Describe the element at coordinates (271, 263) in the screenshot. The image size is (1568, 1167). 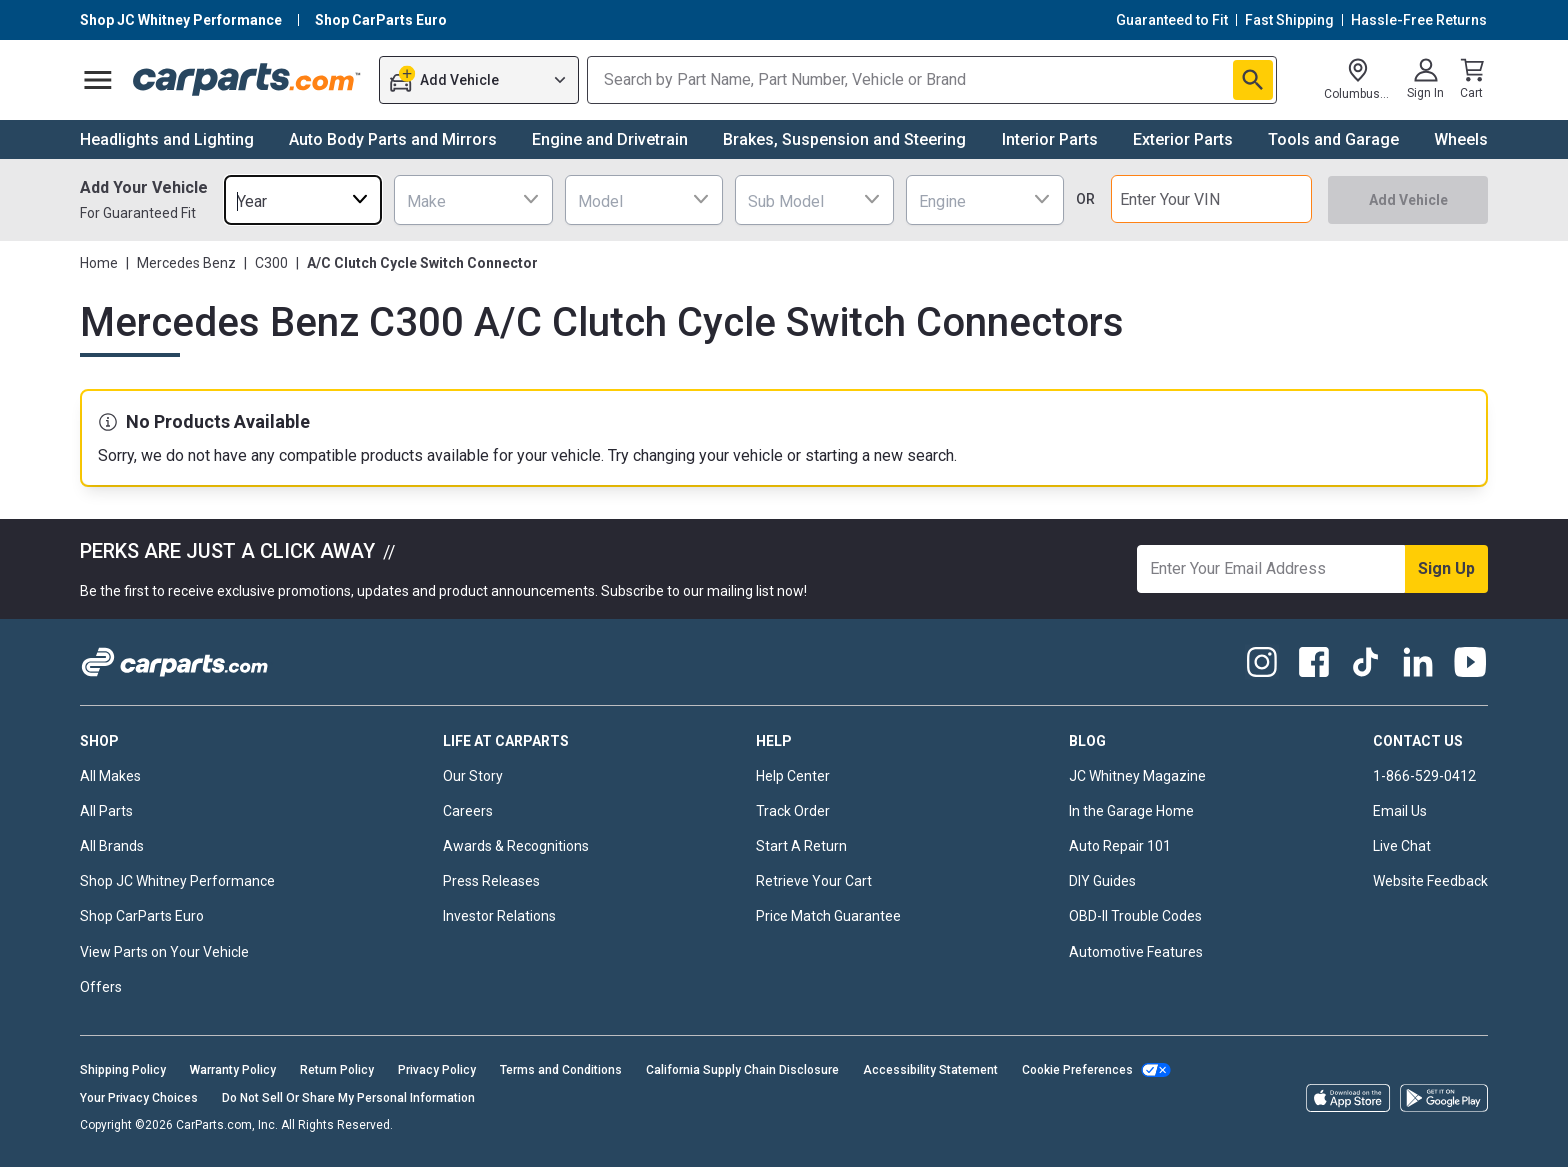
I see `C300` at that location.